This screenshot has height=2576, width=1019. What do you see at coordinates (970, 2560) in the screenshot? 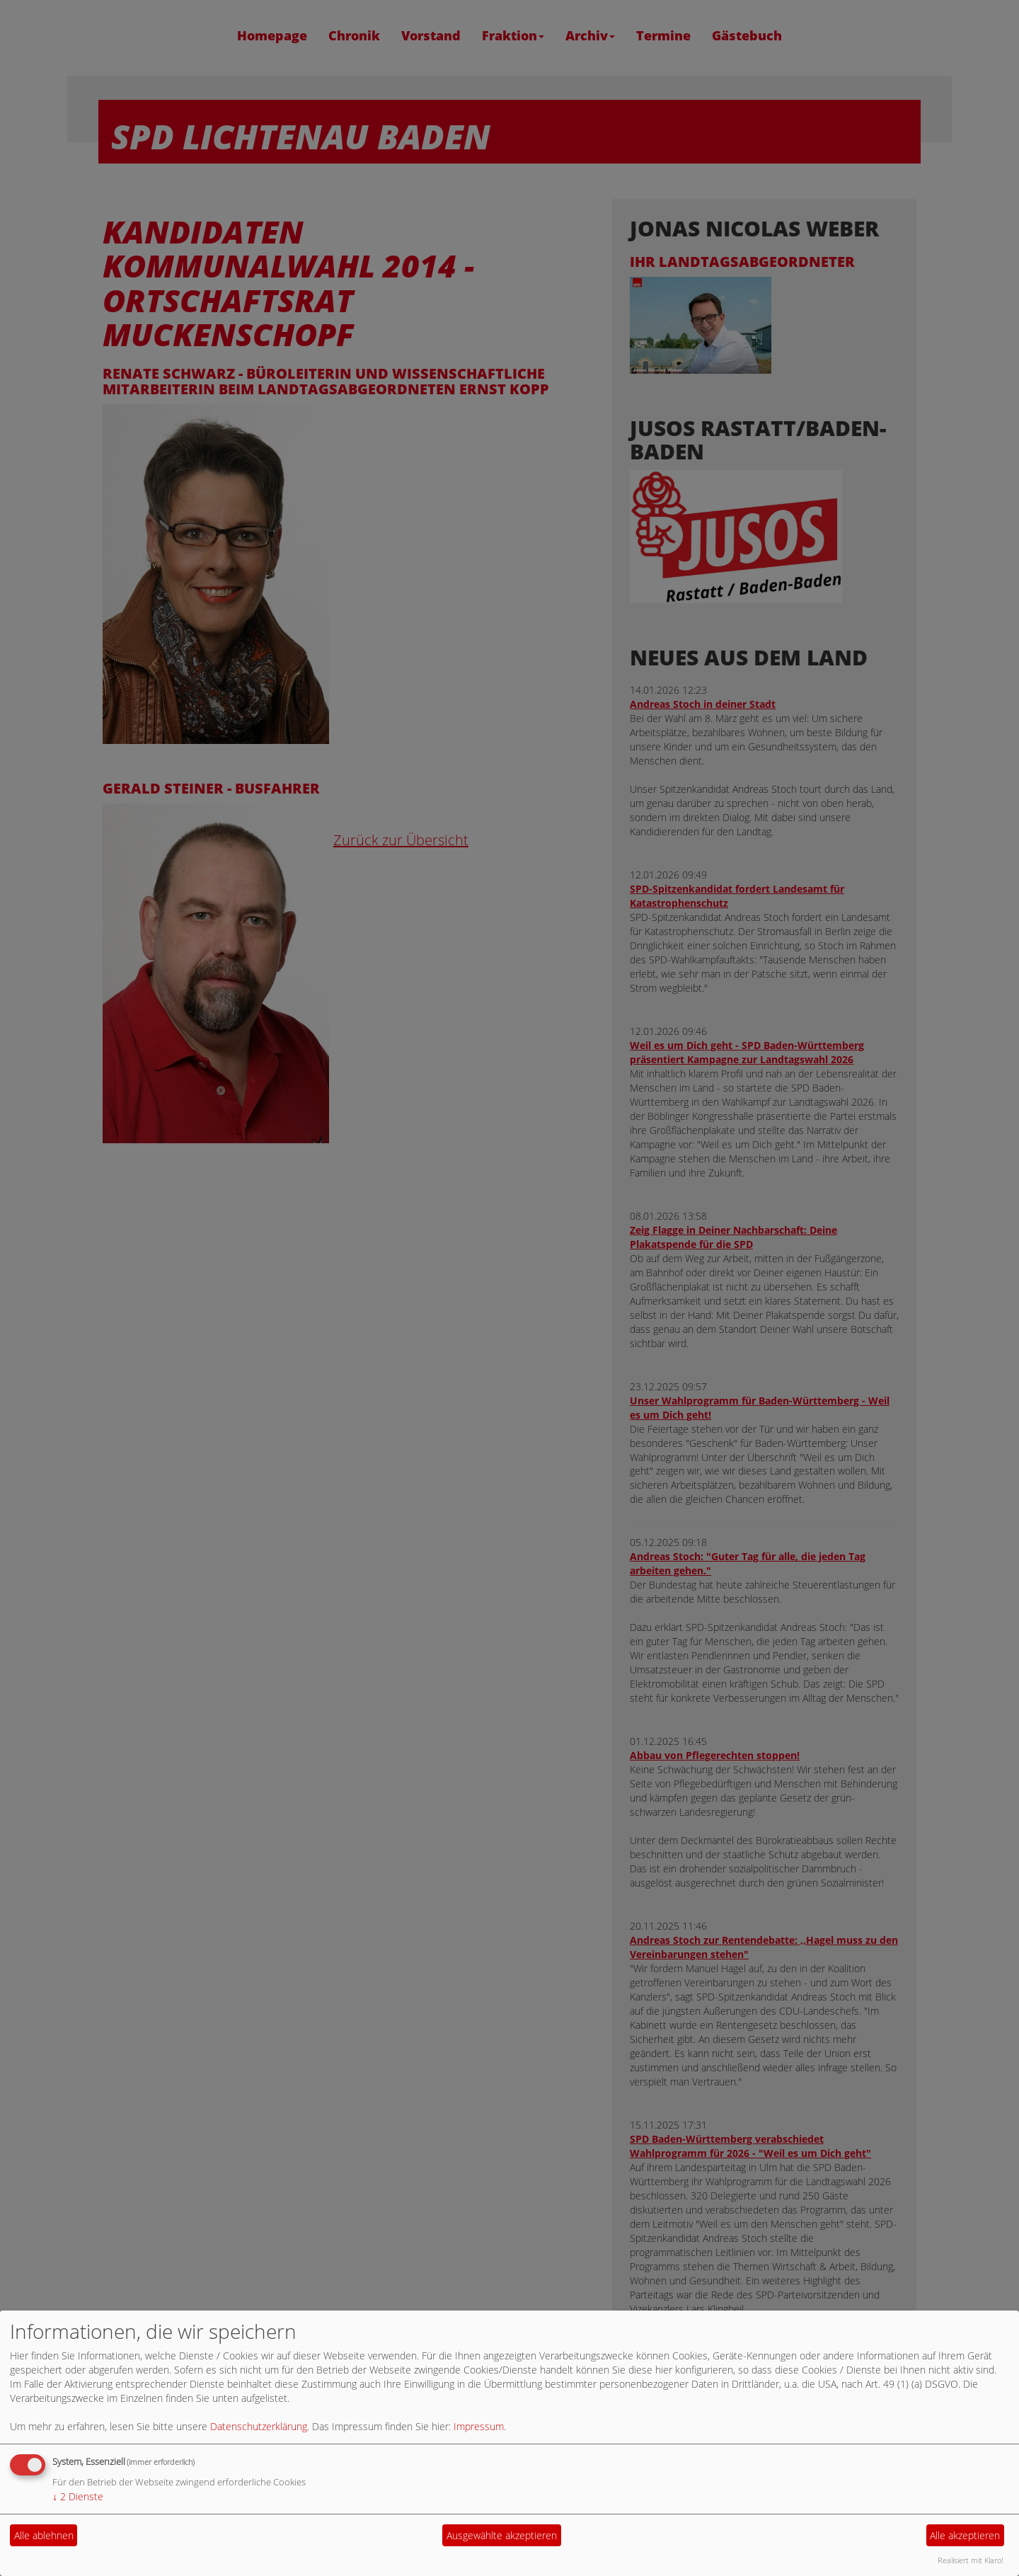
I see `Realisiert mit Klaro!` at bounding box center [970, 2560].